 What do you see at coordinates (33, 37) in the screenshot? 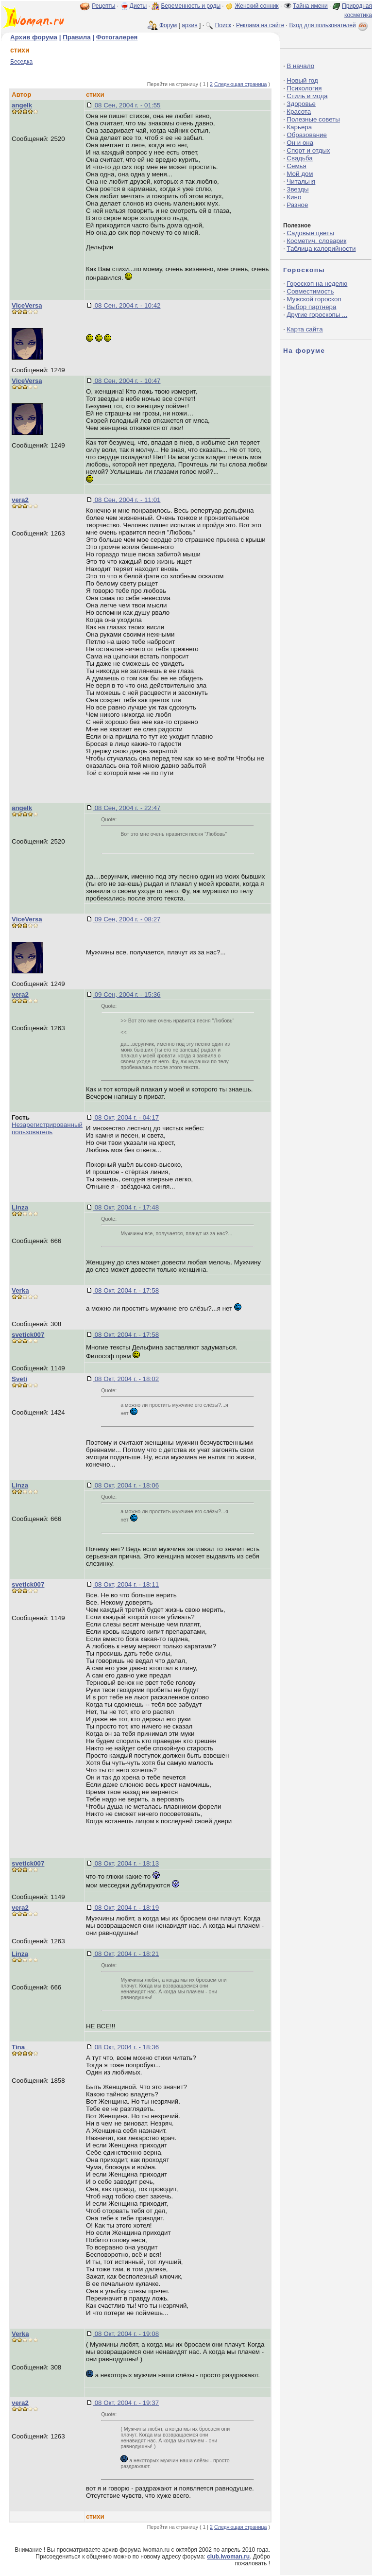
I see `Архив форума` at bounding box center [33, 37].